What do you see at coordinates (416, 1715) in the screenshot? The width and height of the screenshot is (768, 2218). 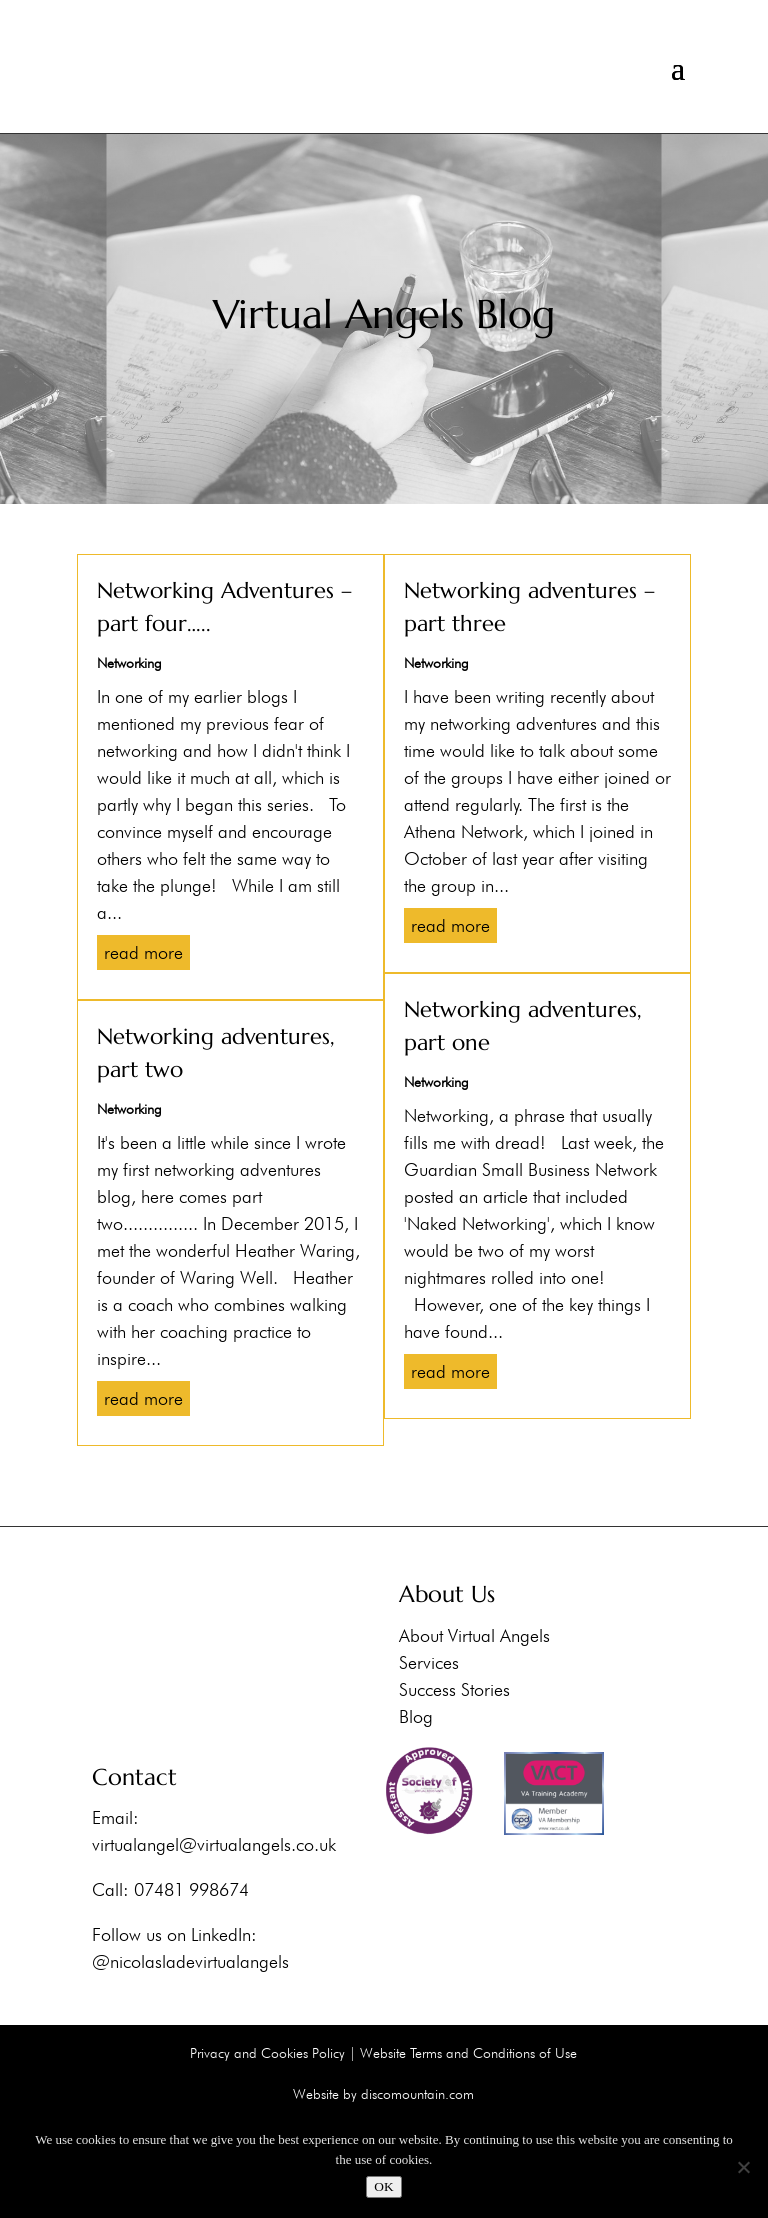 I see `Blog` at bounding box center [416, 1715].